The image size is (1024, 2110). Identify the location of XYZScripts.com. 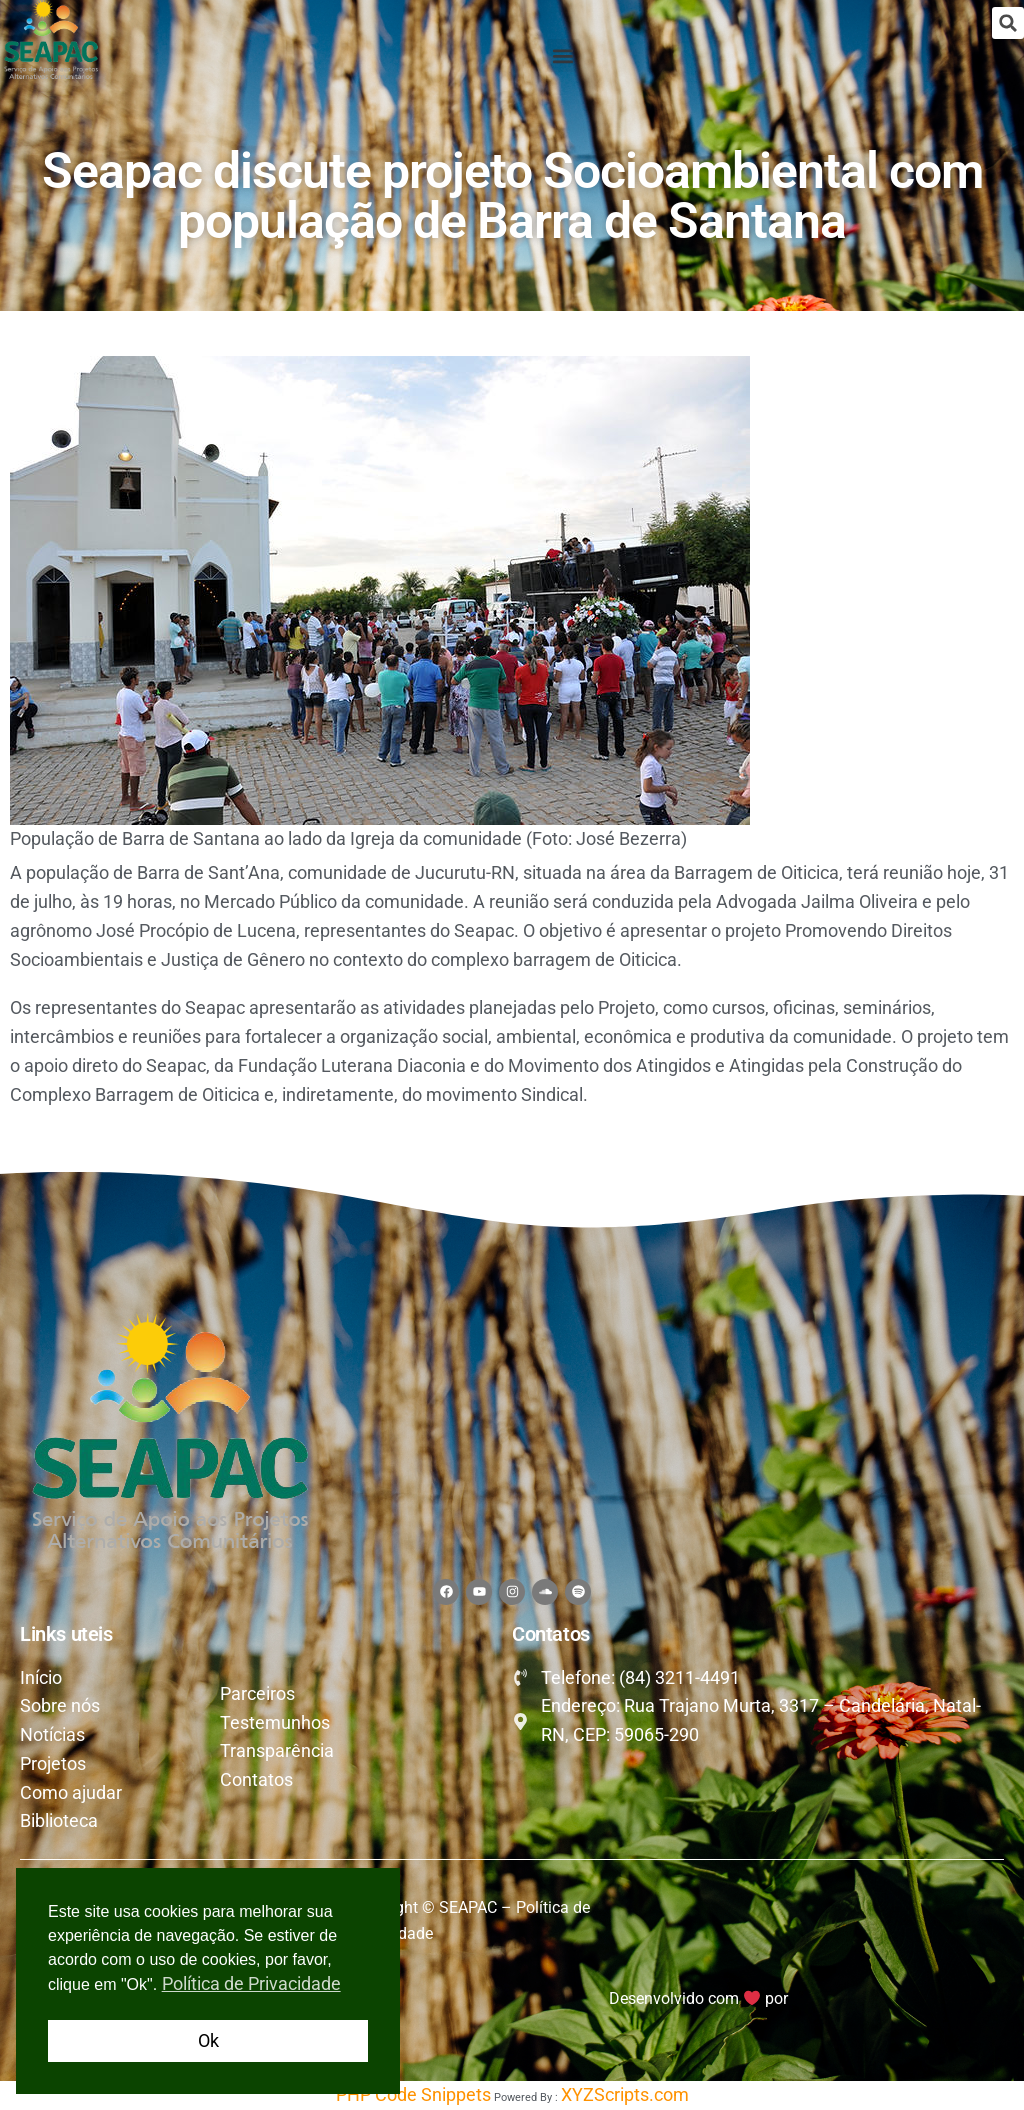
(625, 2094).